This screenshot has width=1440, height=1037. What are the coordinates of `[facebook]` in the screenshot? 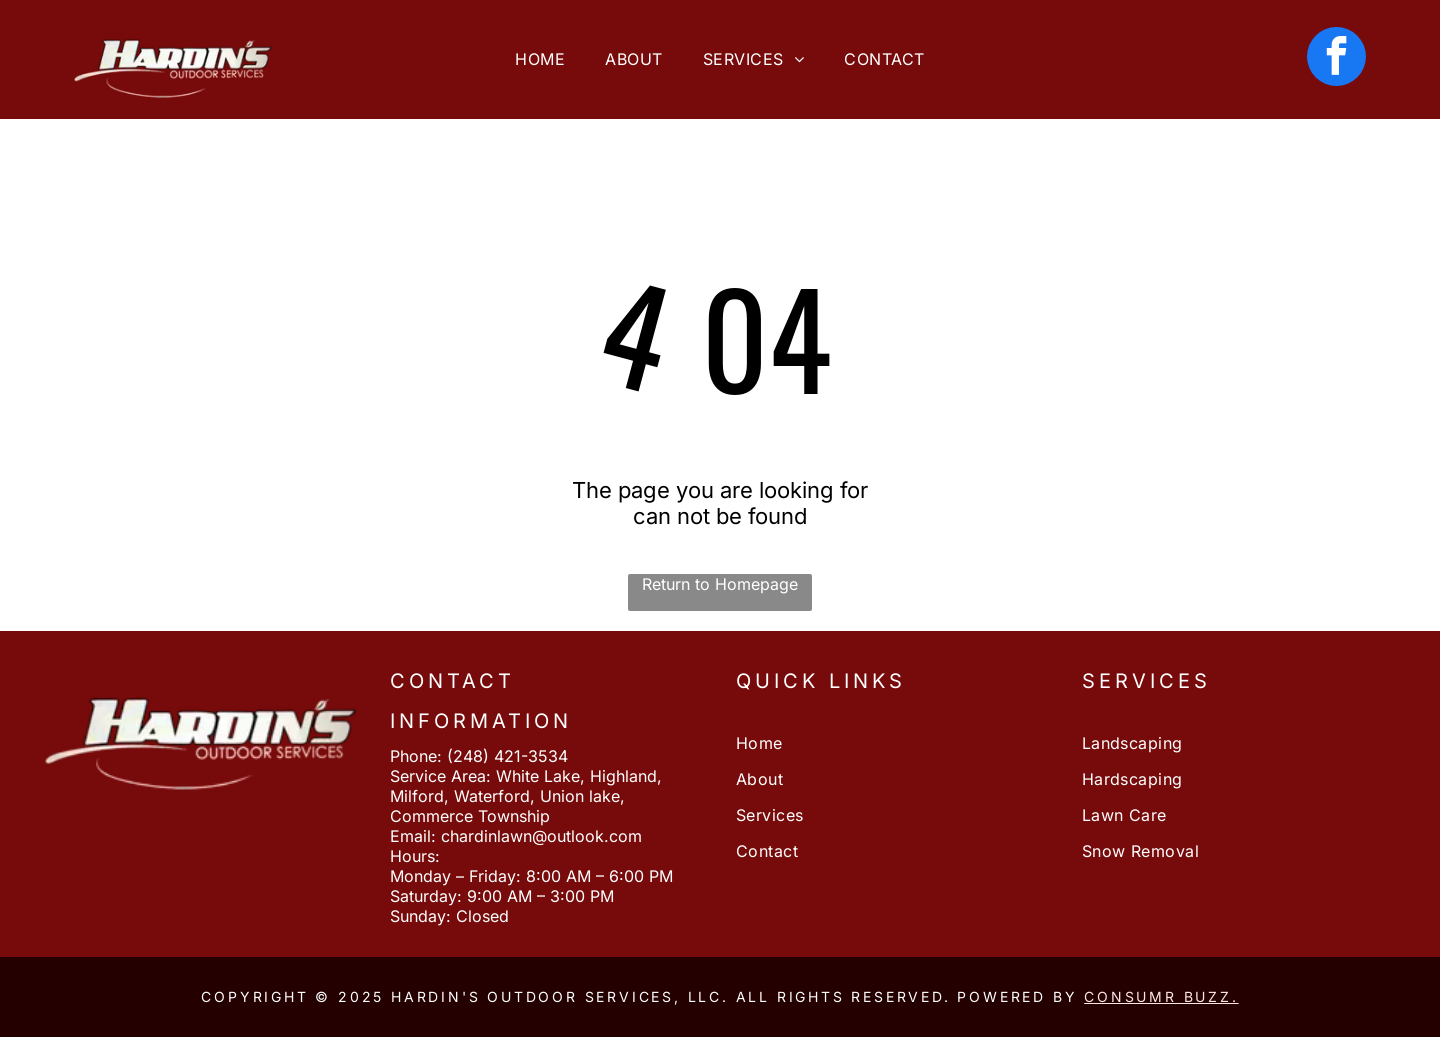 It's located at (1336, 59).